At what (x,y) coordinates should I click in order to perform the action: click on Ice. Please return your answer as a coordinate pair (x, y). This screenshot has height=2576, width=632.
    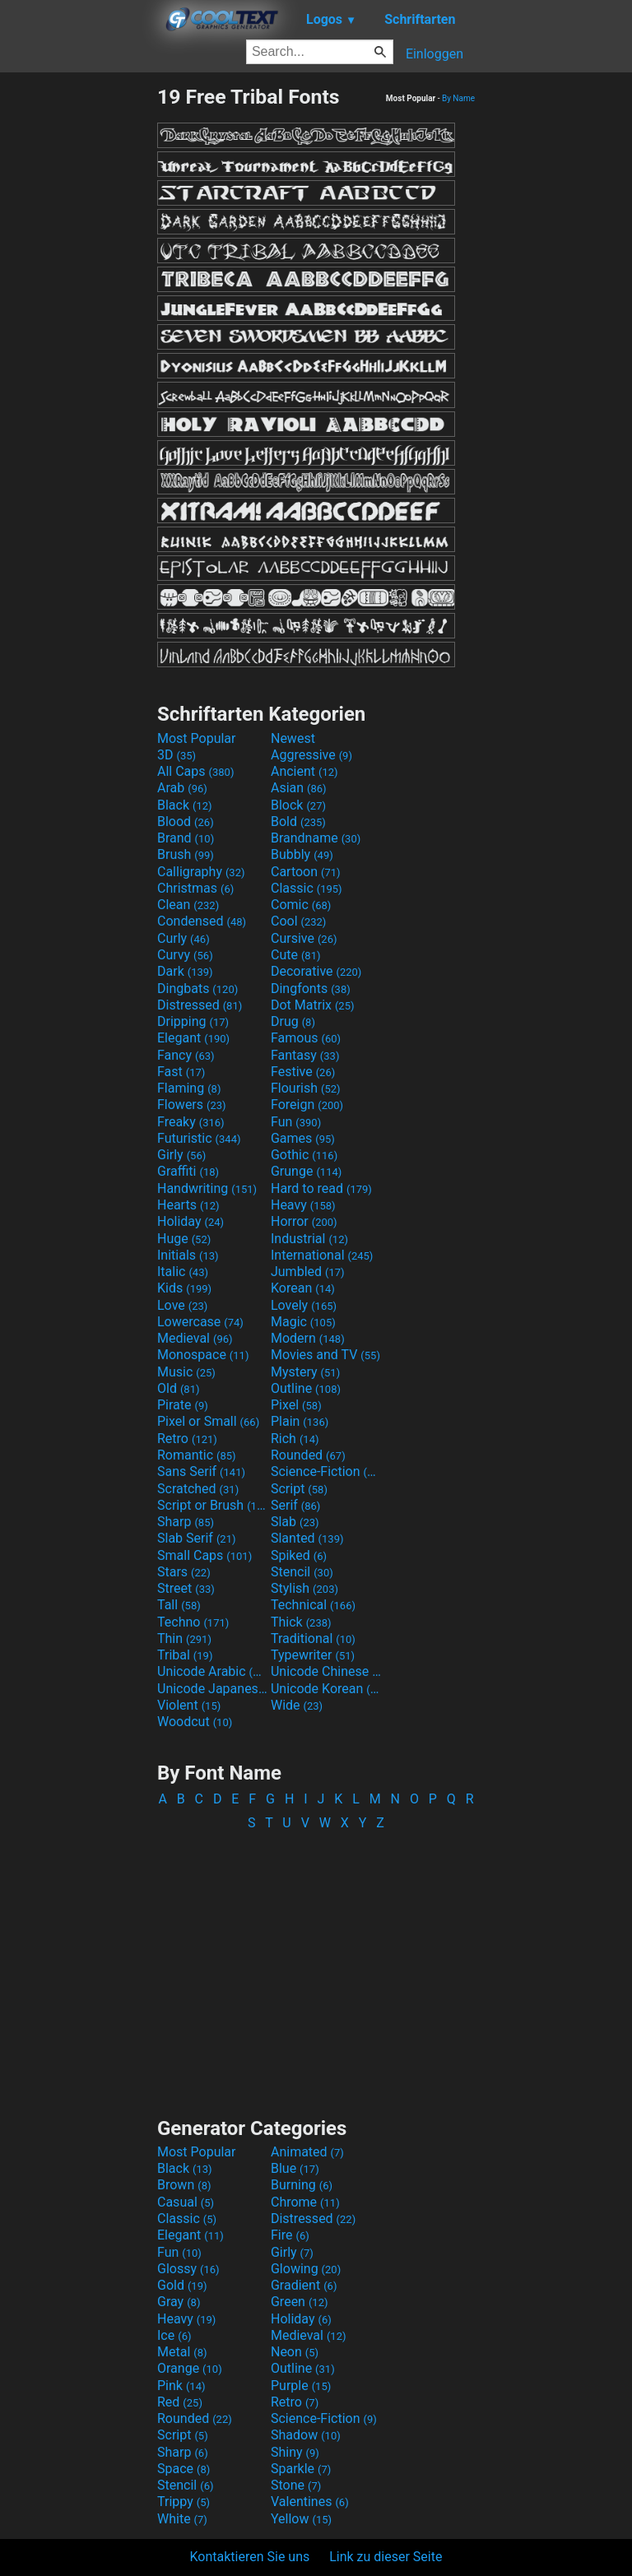
    Looking at the image, I should click on (174, 2335).